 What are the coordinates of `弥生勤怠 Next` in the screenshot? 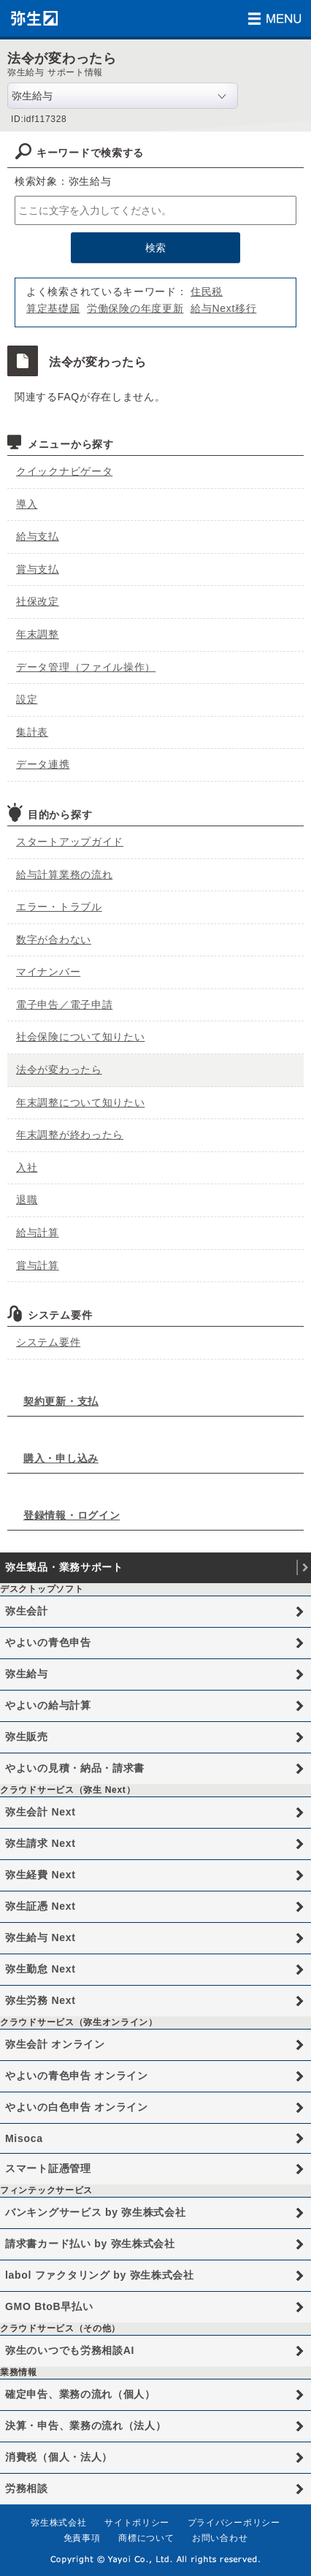 It's located at (40, 1969).